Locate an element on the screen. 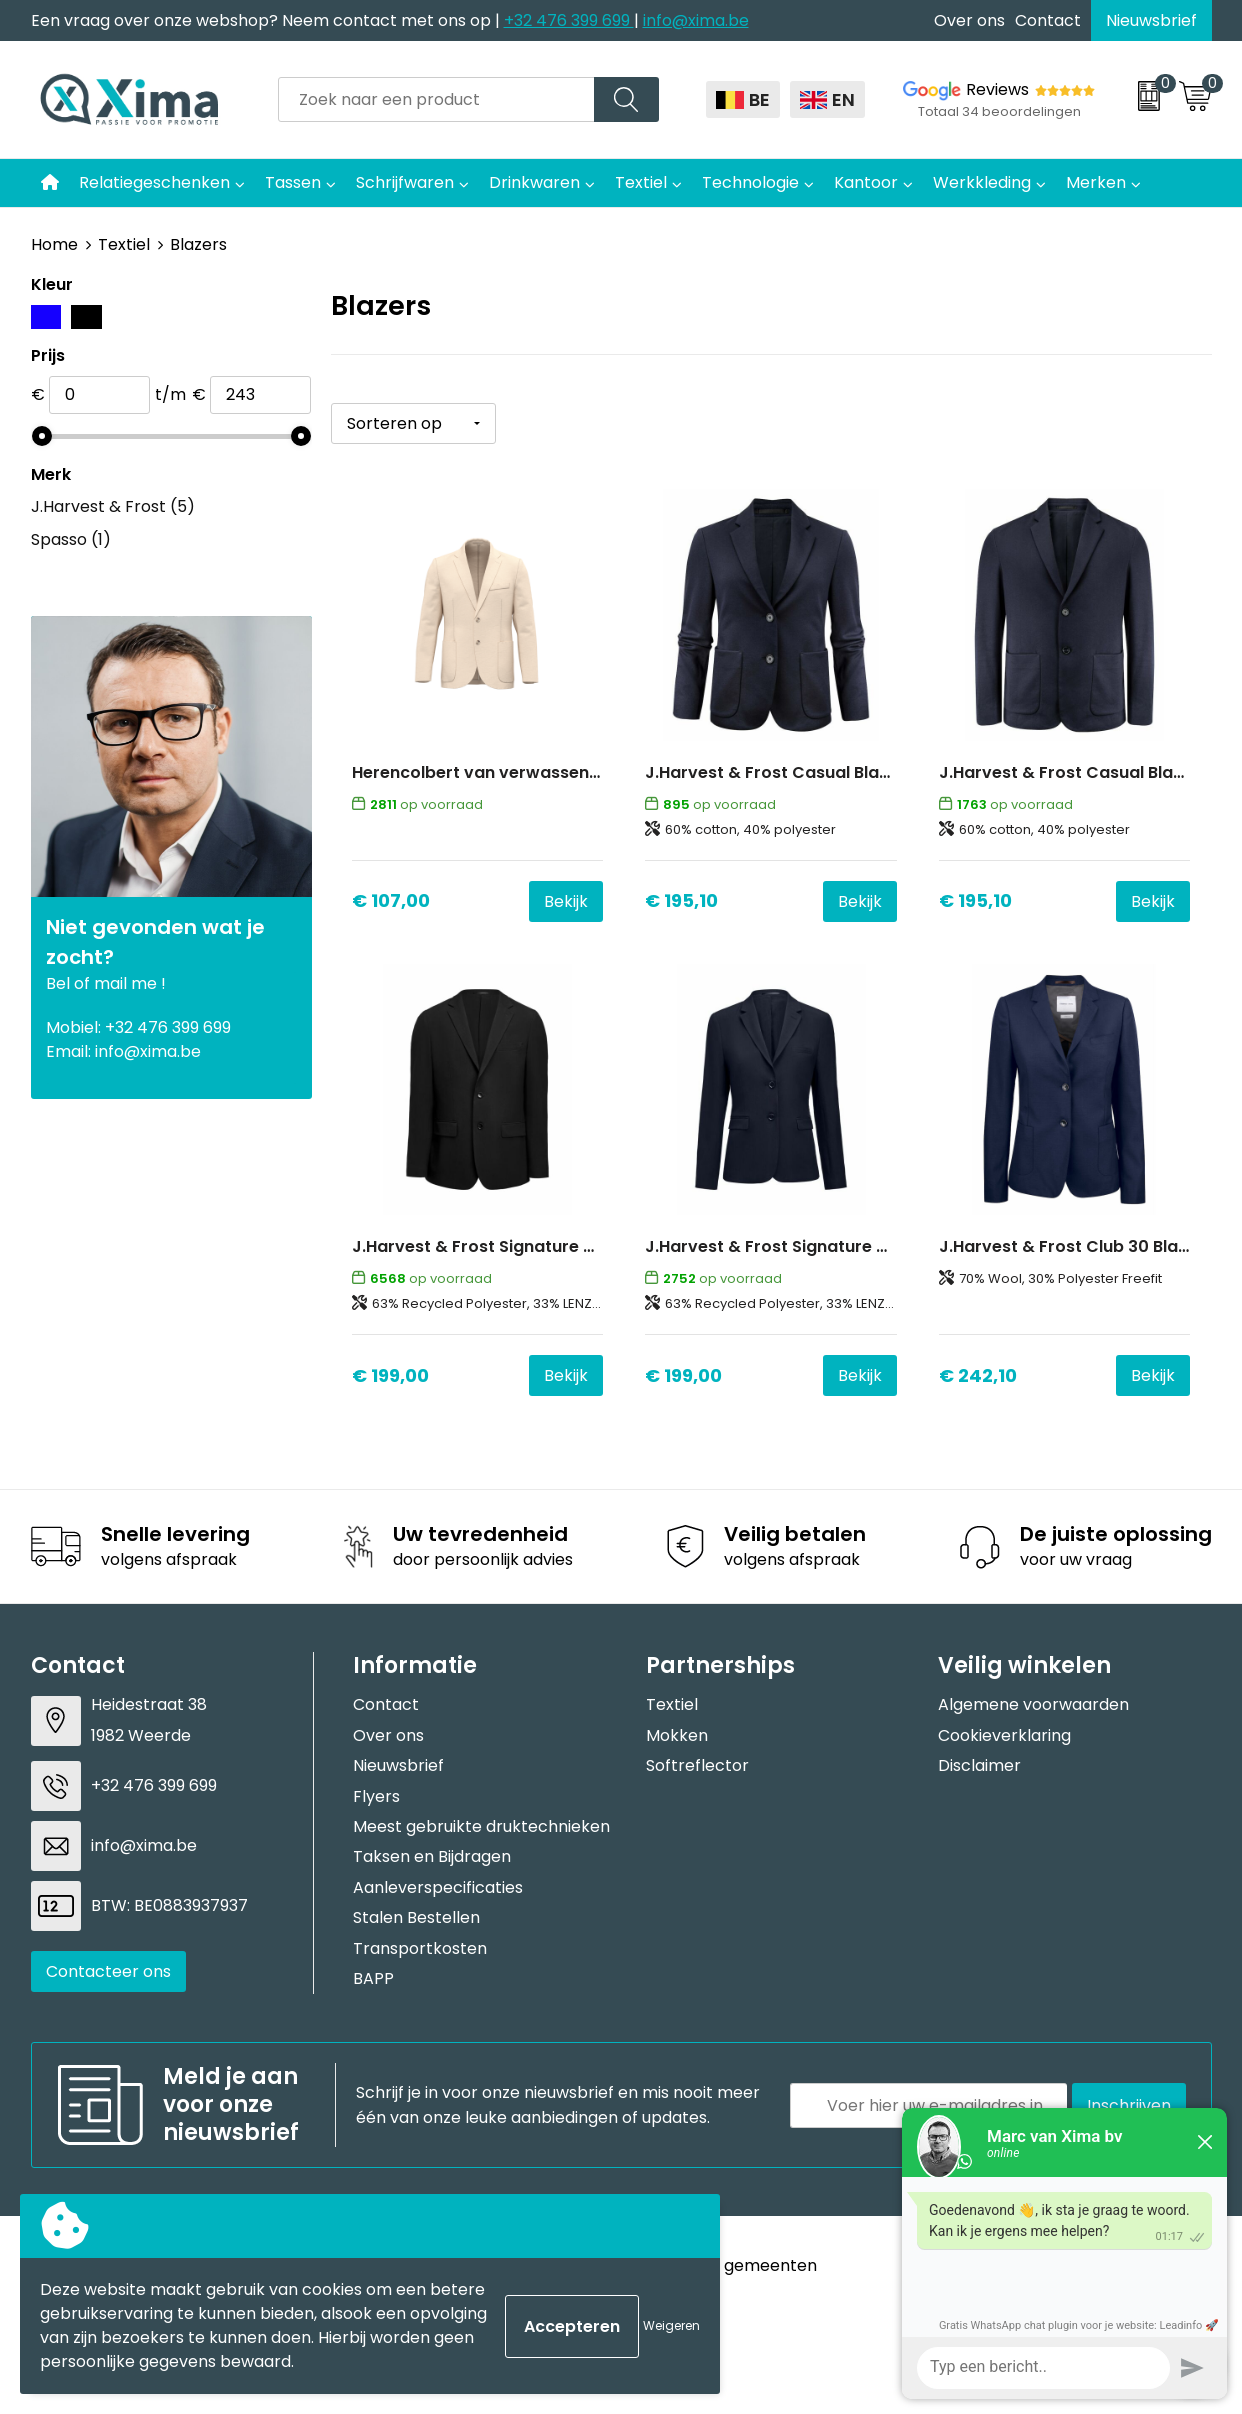 The height and width of the screenshot is (2414, 1242). Transportkosten is located at coordinates (420, 1948).